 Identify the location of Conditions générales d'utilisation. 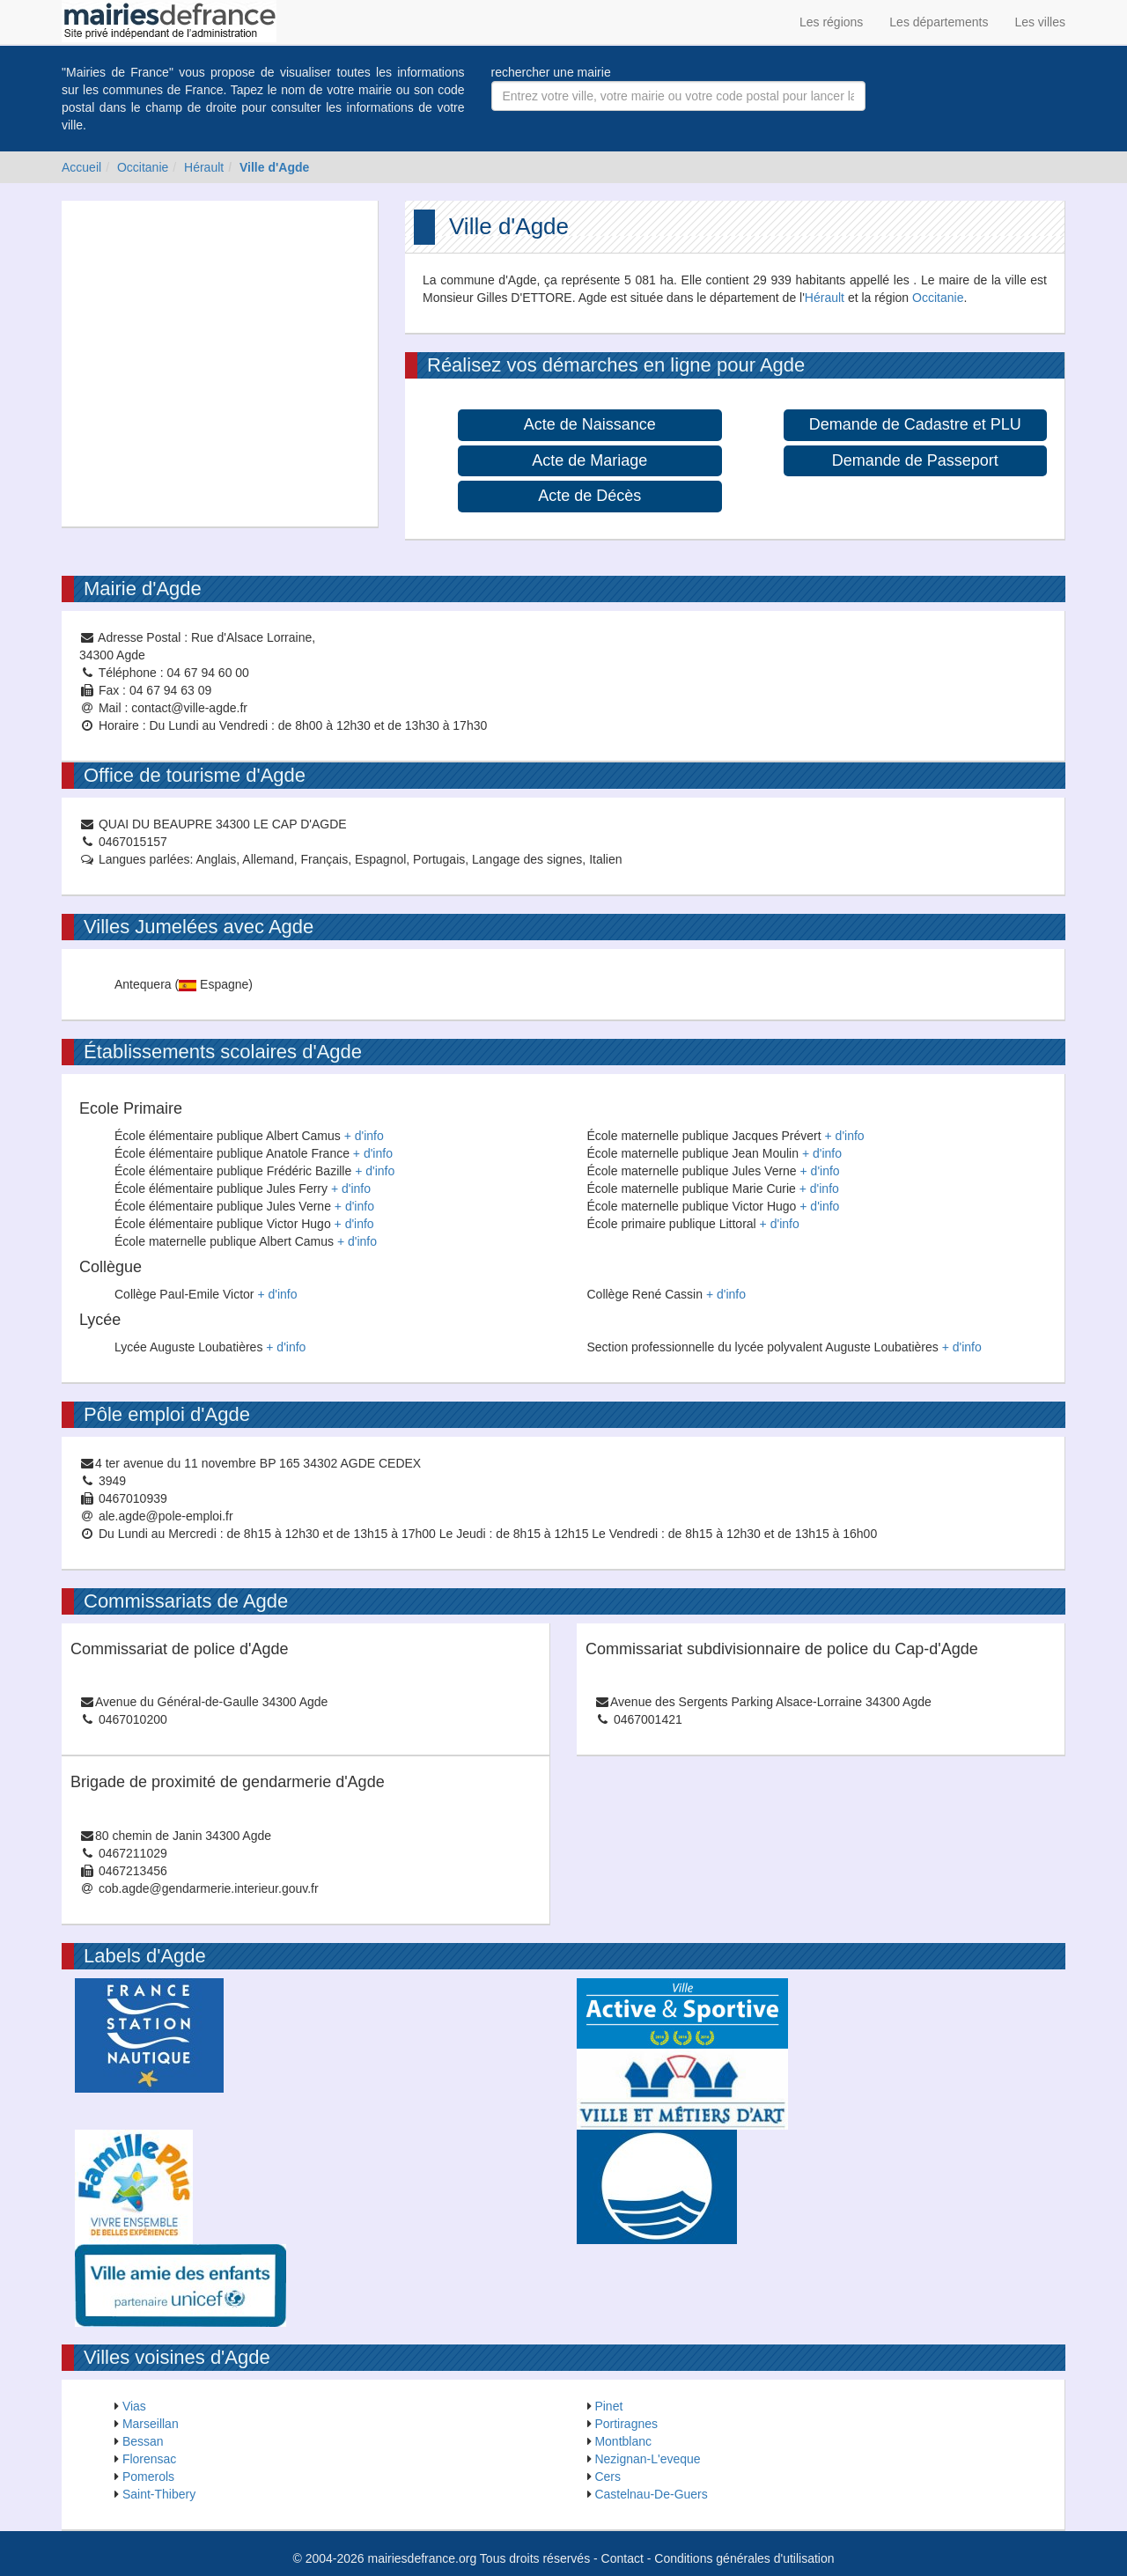
(744, 2558).